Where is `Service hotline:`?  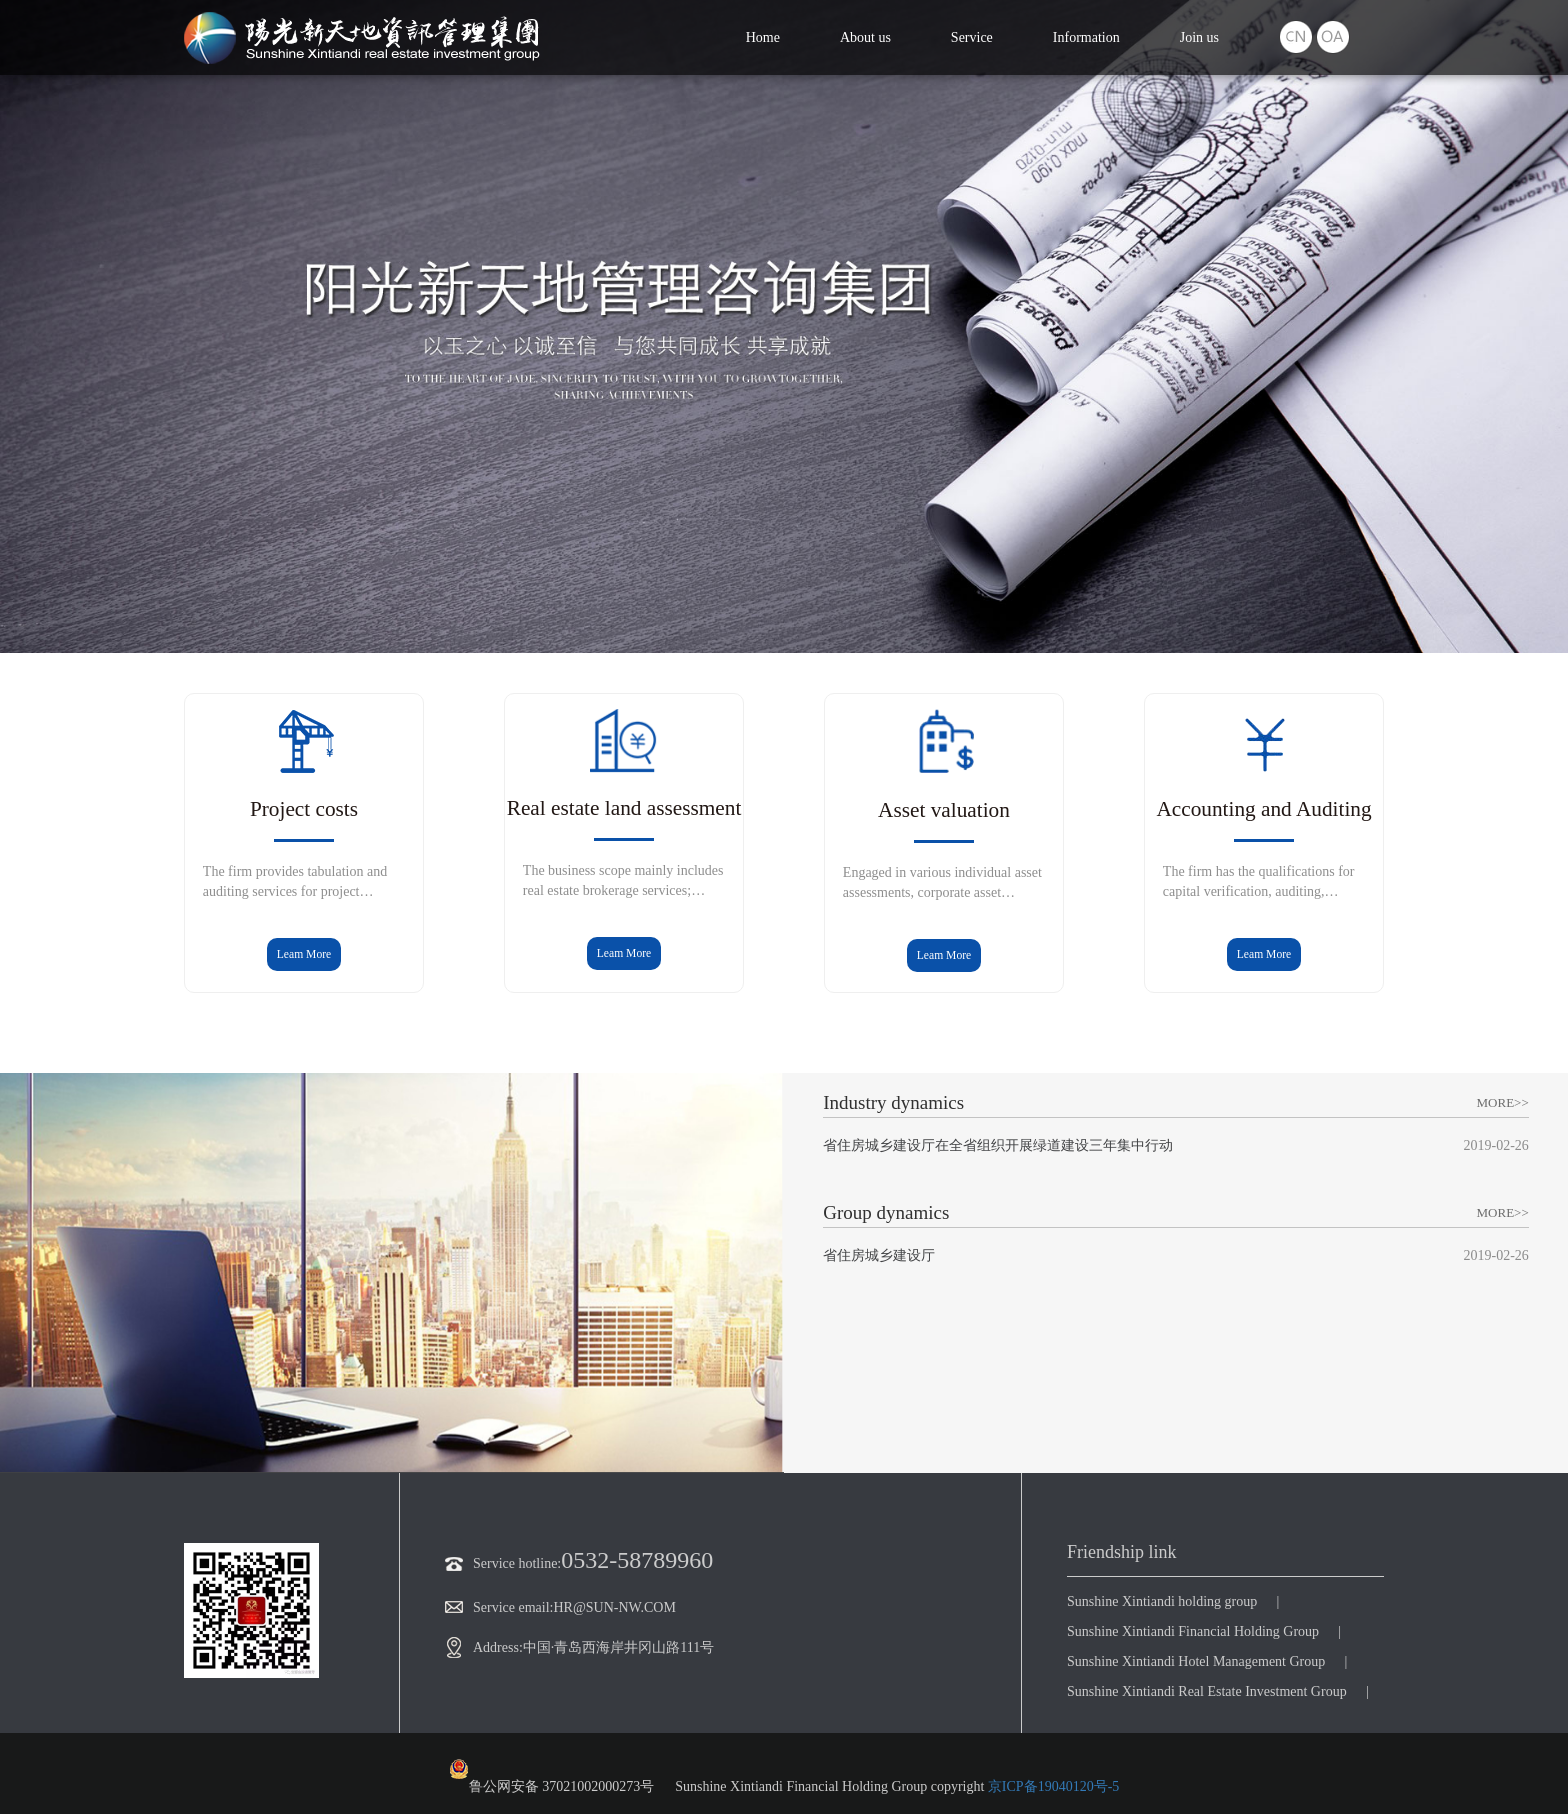
Service hotline: is located at coordinates (503, 1563).